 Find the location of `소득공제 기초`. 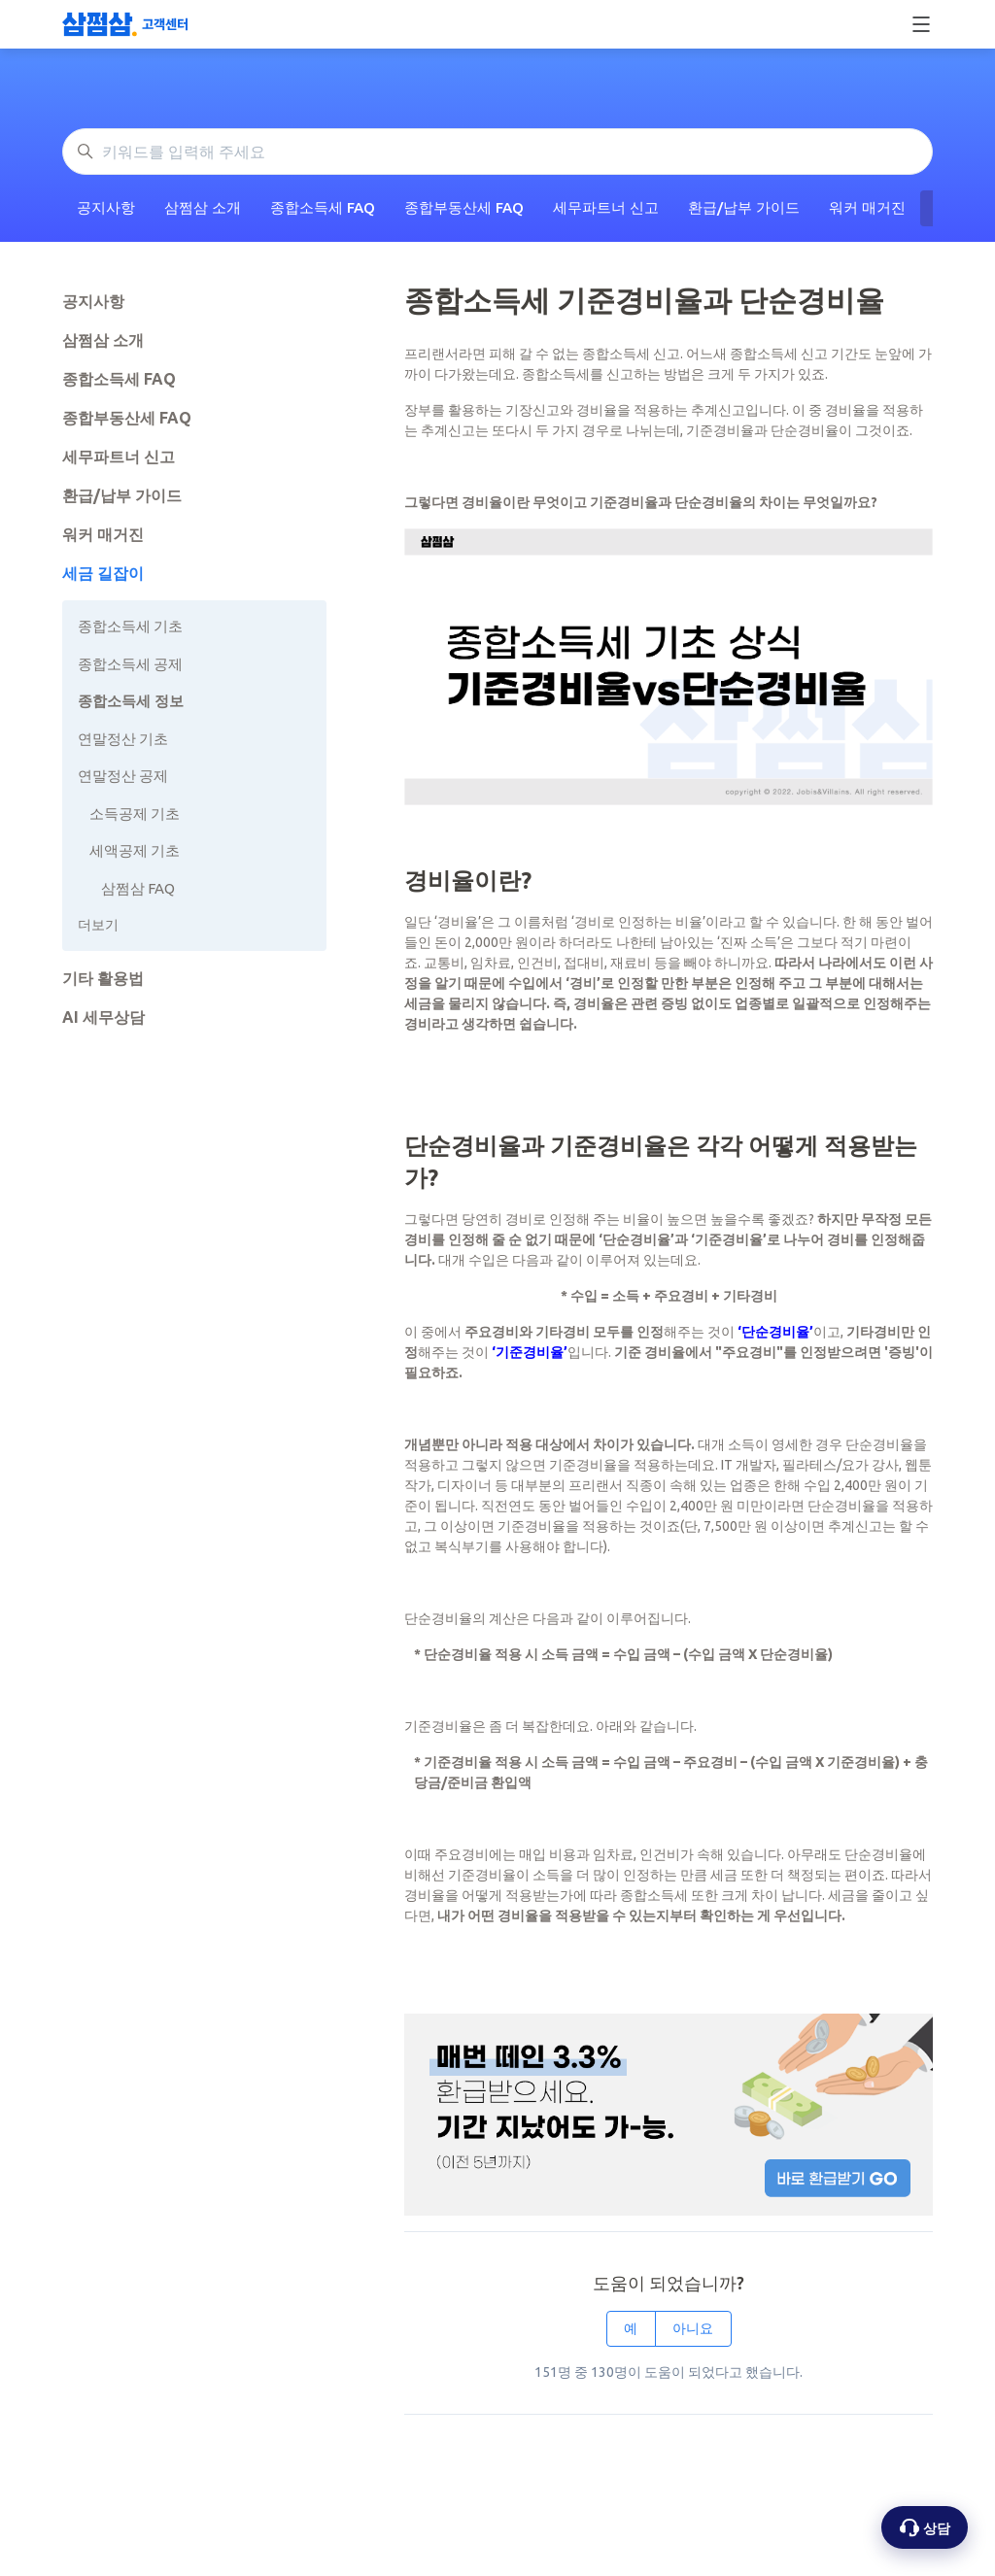

소득공제 기초 is located at coordinates (134, 813).